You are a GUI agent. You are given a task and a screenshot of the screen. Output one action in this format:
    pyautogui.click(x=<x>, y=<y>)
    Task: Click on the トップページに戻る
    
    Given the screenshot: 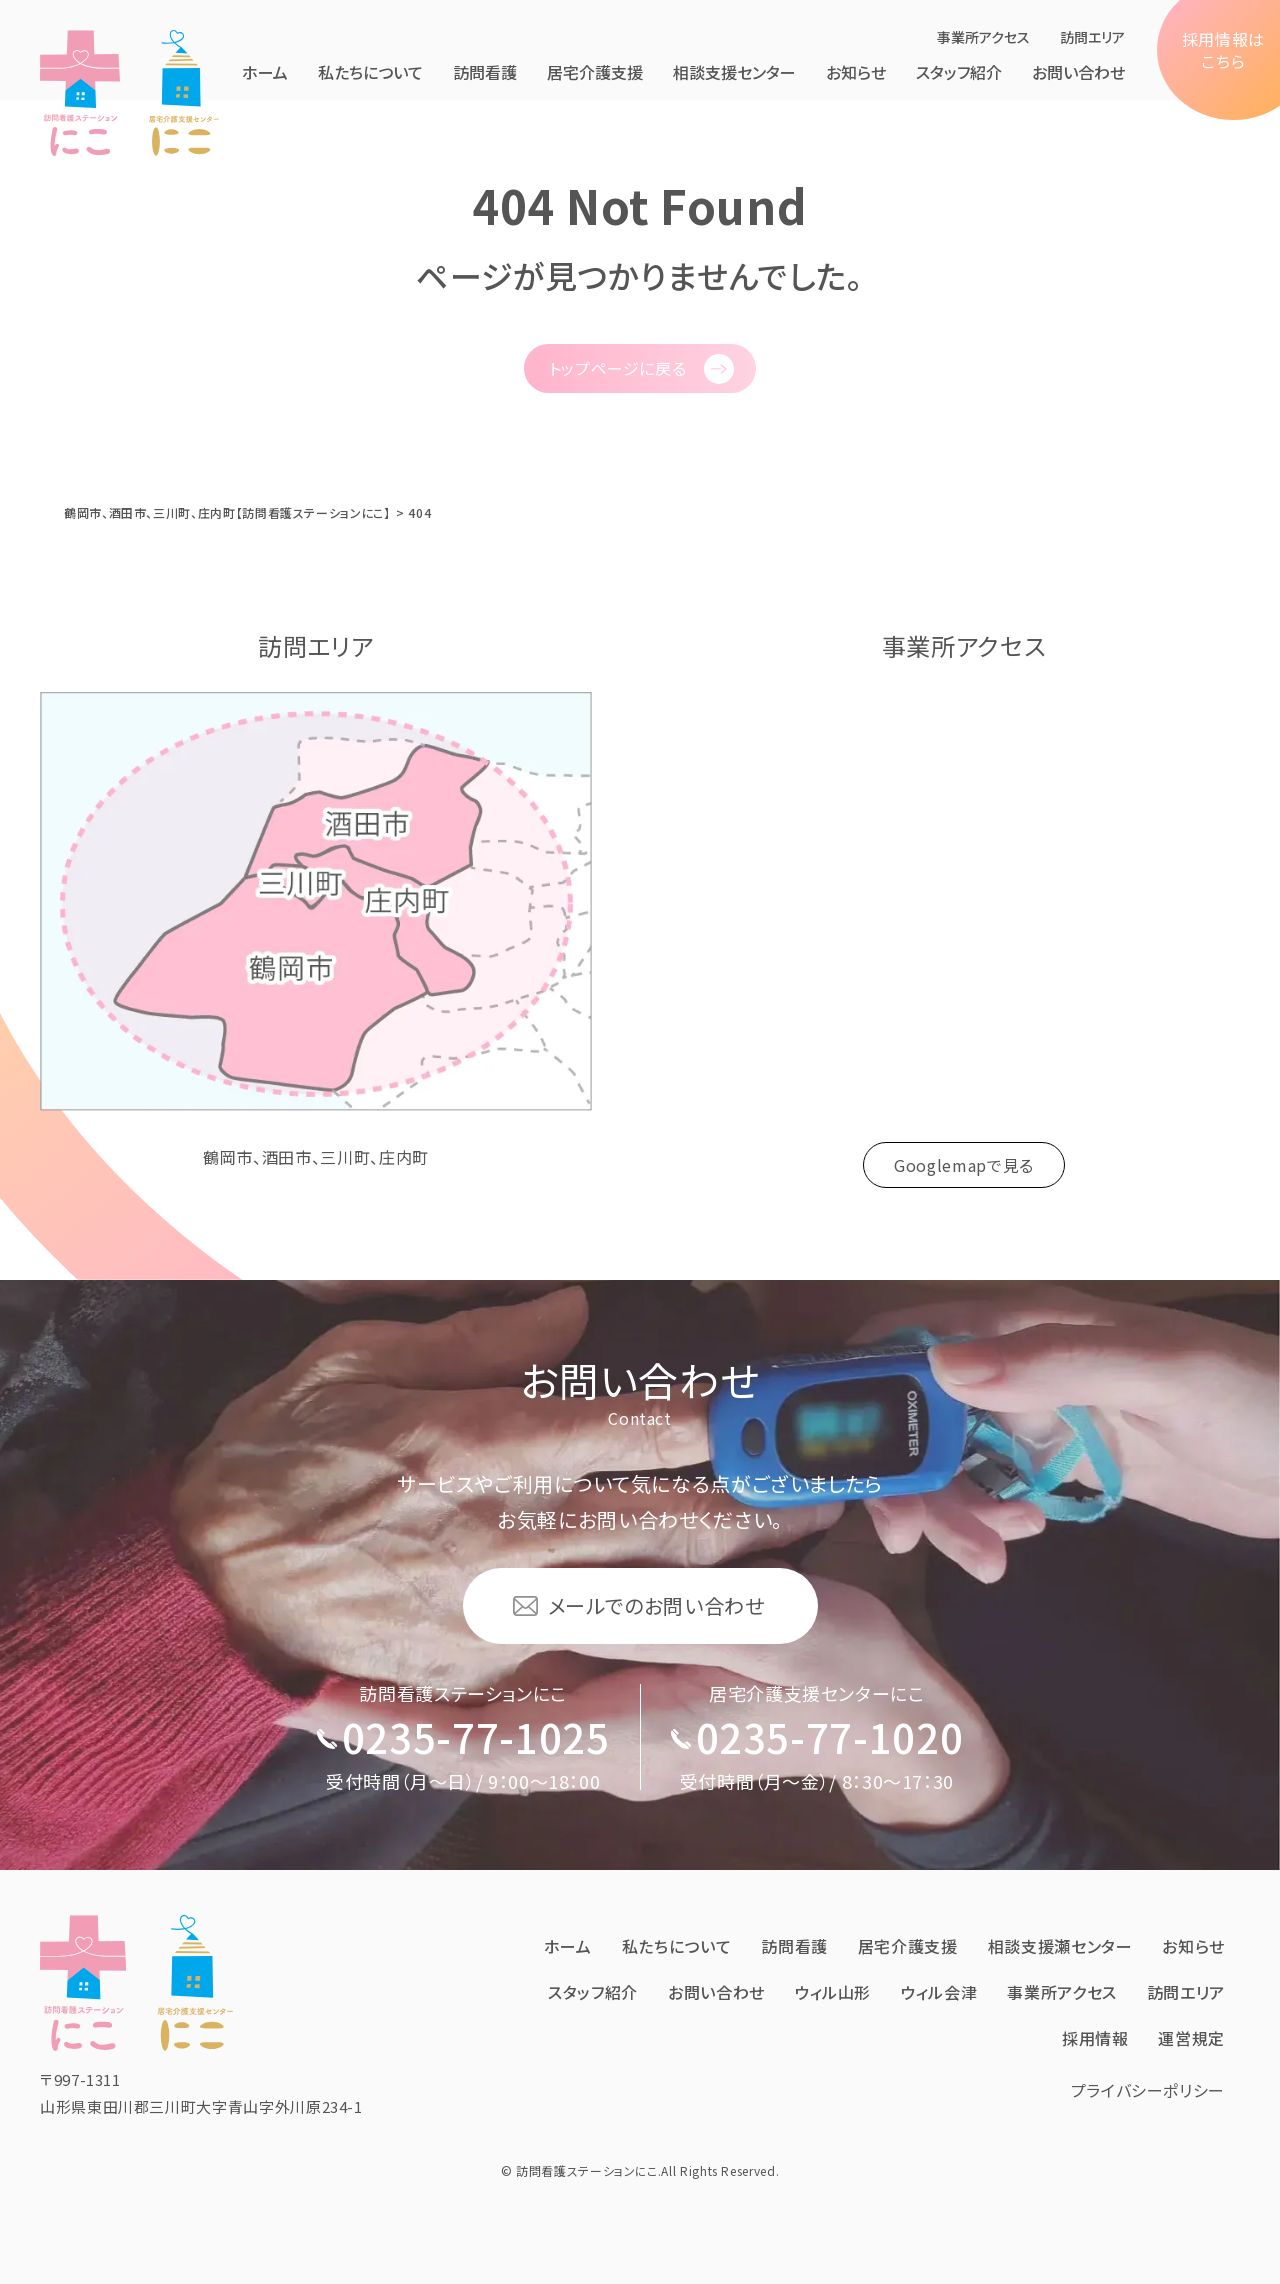 What is the action you would take?
    pyautogui.click(x=618, y=368)
    